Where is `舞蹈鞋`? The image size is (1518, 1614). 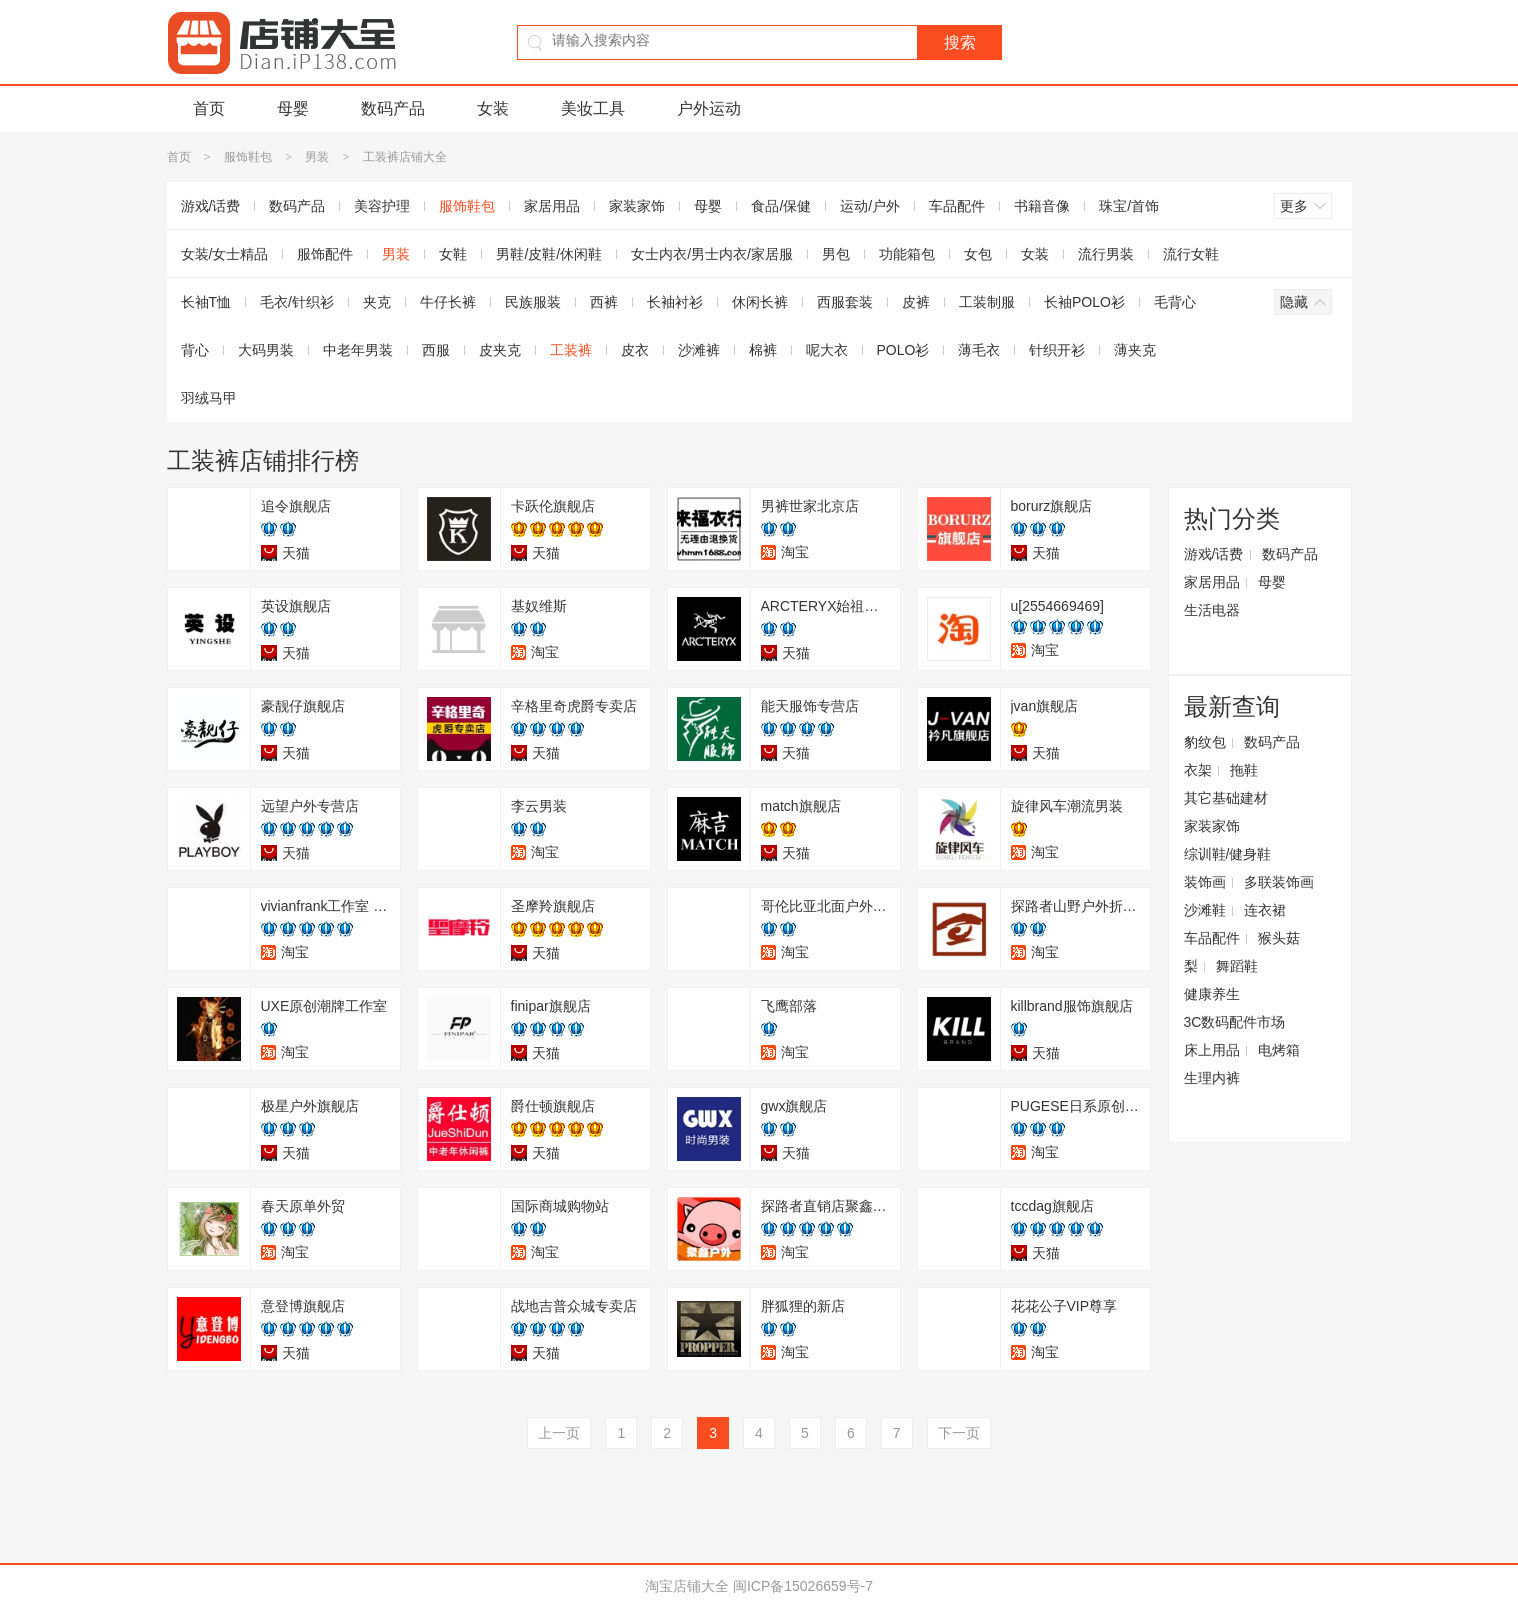 舞蹈鞋 is located at coordinates (1237, 966).